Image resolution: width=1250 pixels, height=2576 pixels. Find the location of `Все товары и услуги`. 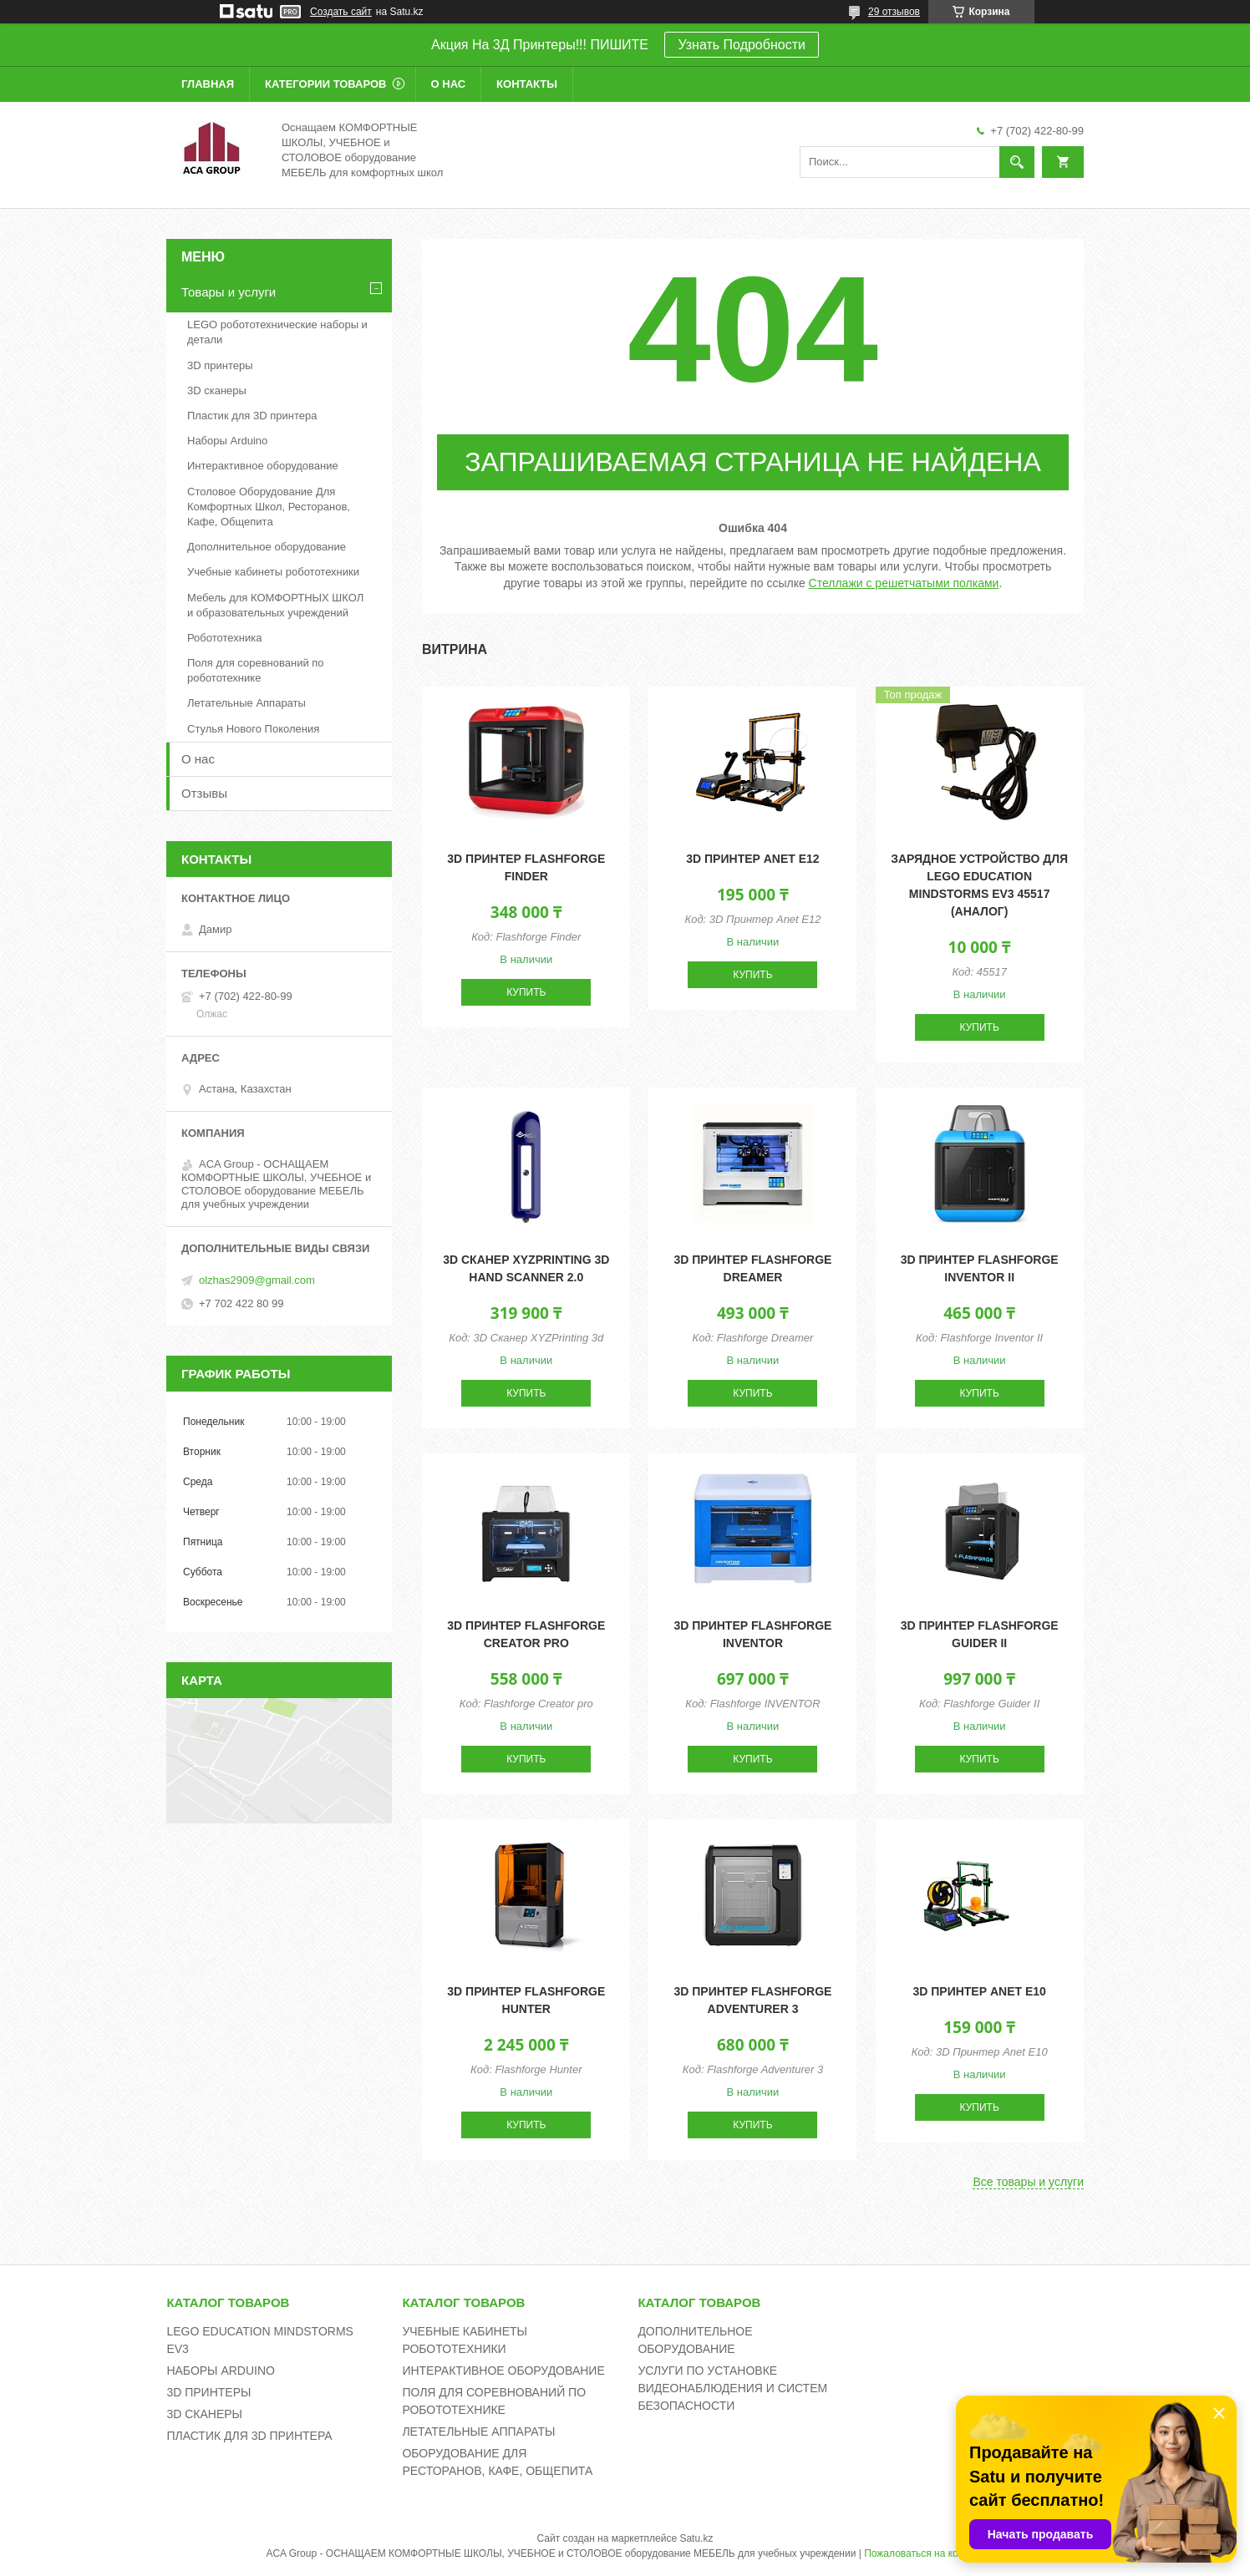

Все товары и услуги is located at coordinates (1028, 2181).